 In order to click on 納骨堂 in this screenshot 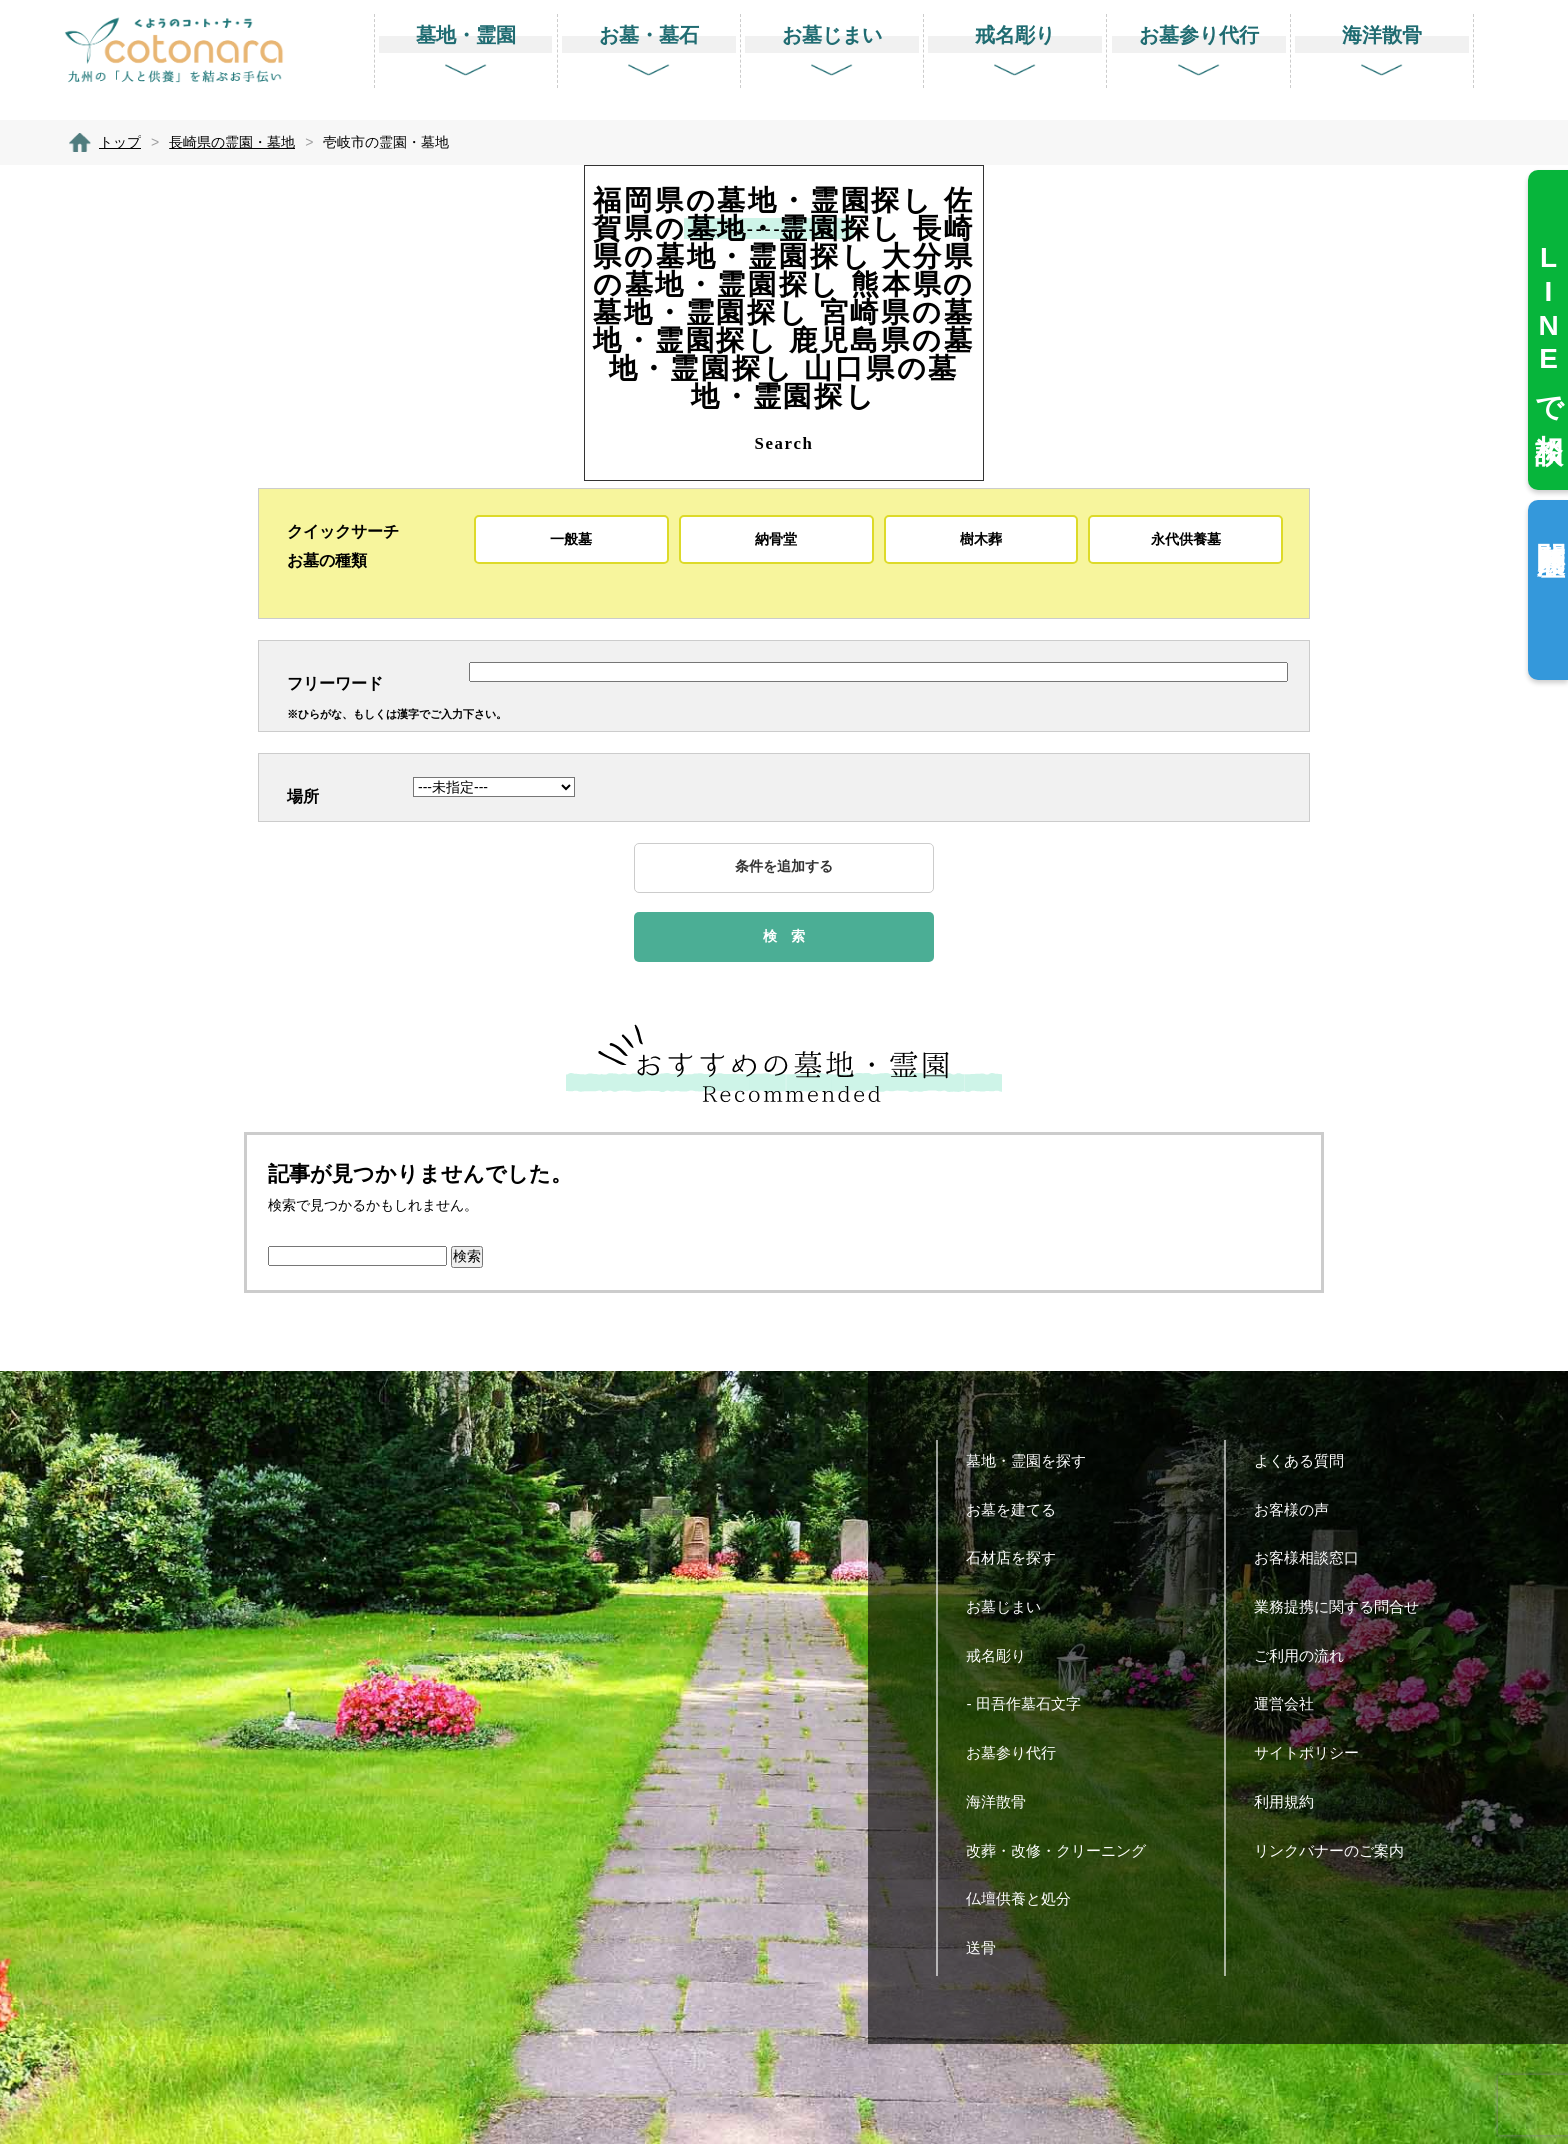, I will do `click(776, 539)`.